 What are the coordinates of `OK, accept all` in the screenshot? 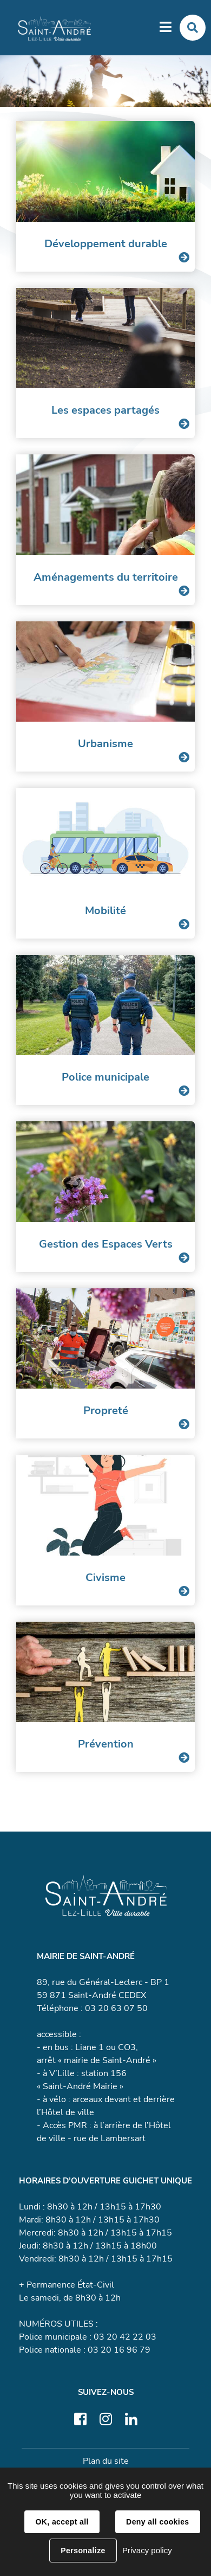 It's located at (61, 2521).